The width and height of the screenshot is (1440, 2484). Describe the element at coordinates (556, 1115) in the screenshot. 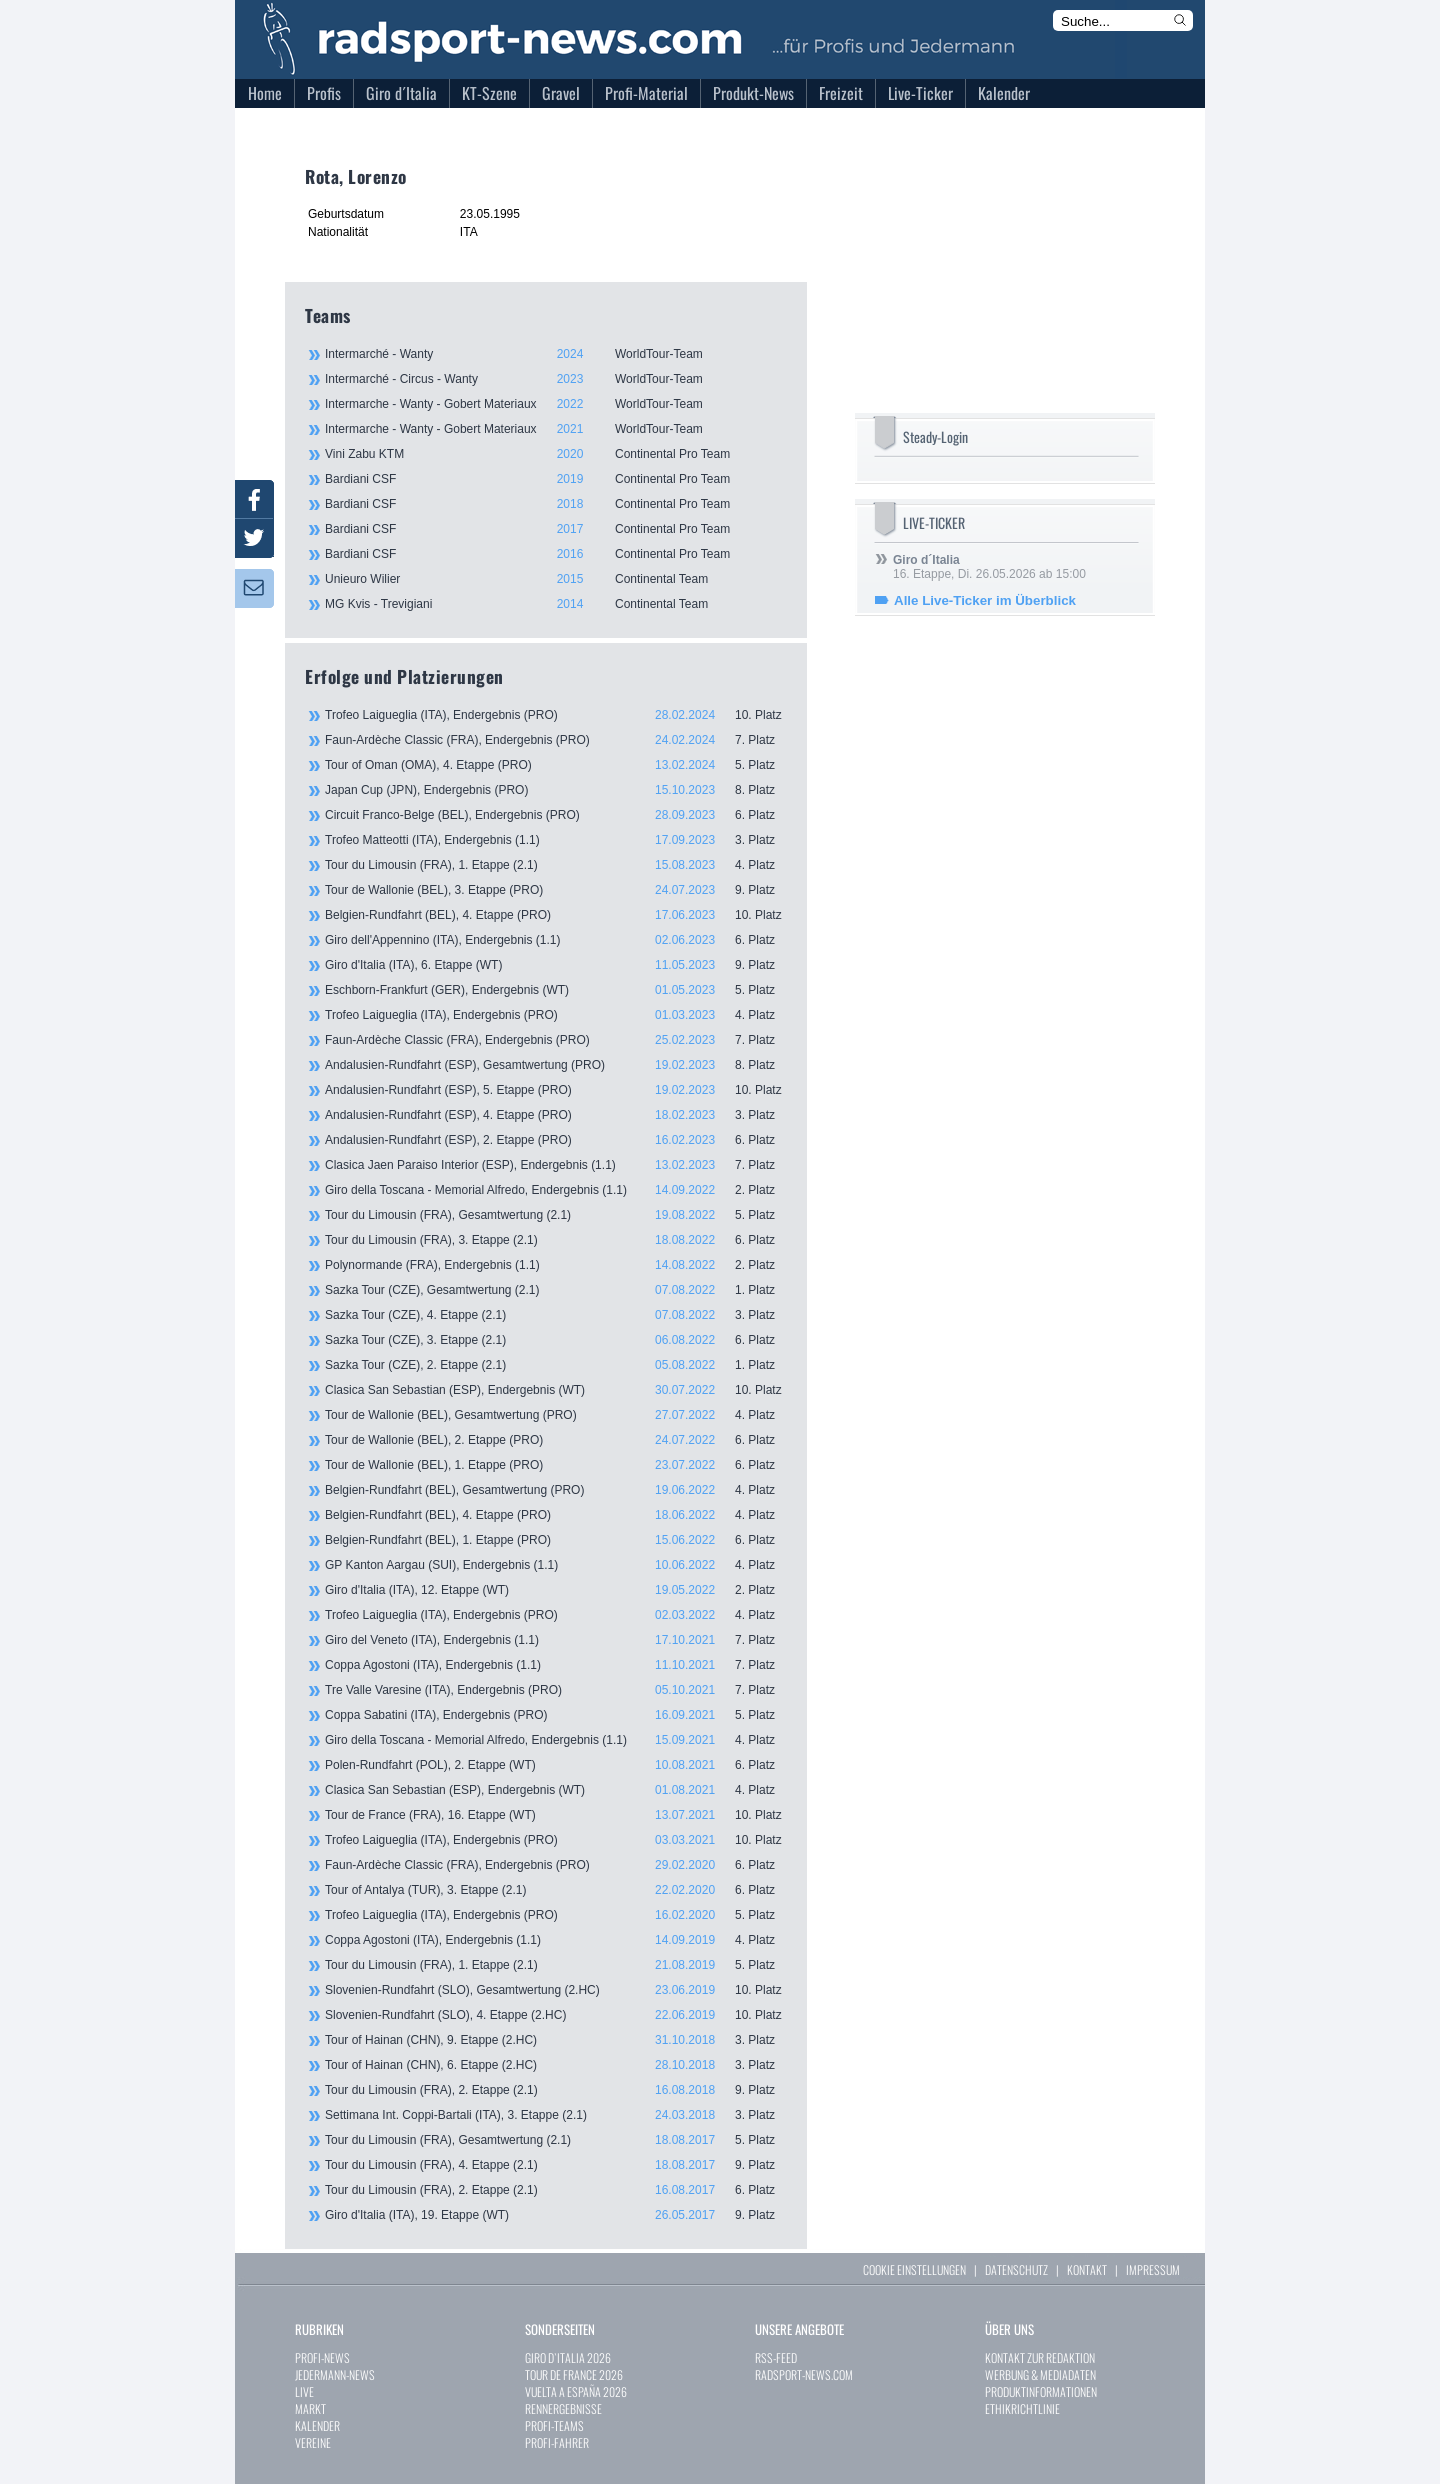

I see `Andalusien-Rundfahrt (ESP), 4. Etappe (PRO)` at that location.